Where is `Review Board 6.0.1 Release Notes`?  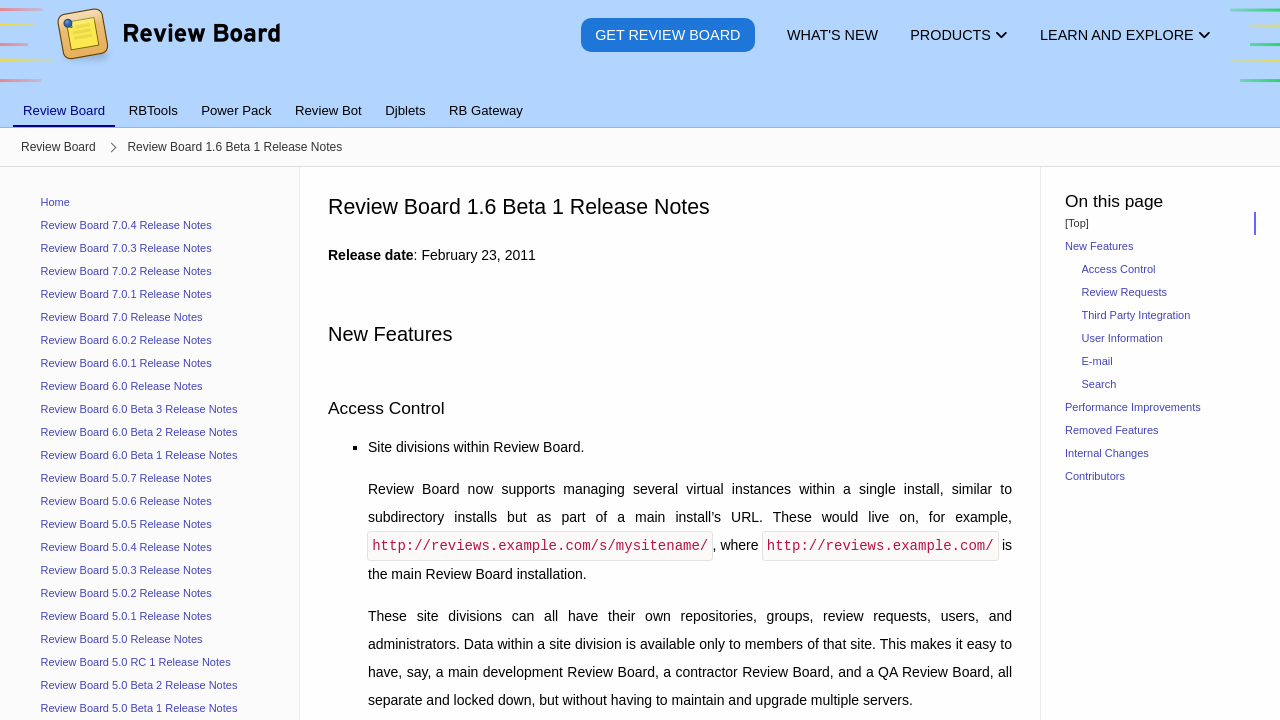
Review Board 6.0.1 Release Notes is located at coordinates (126, 363).